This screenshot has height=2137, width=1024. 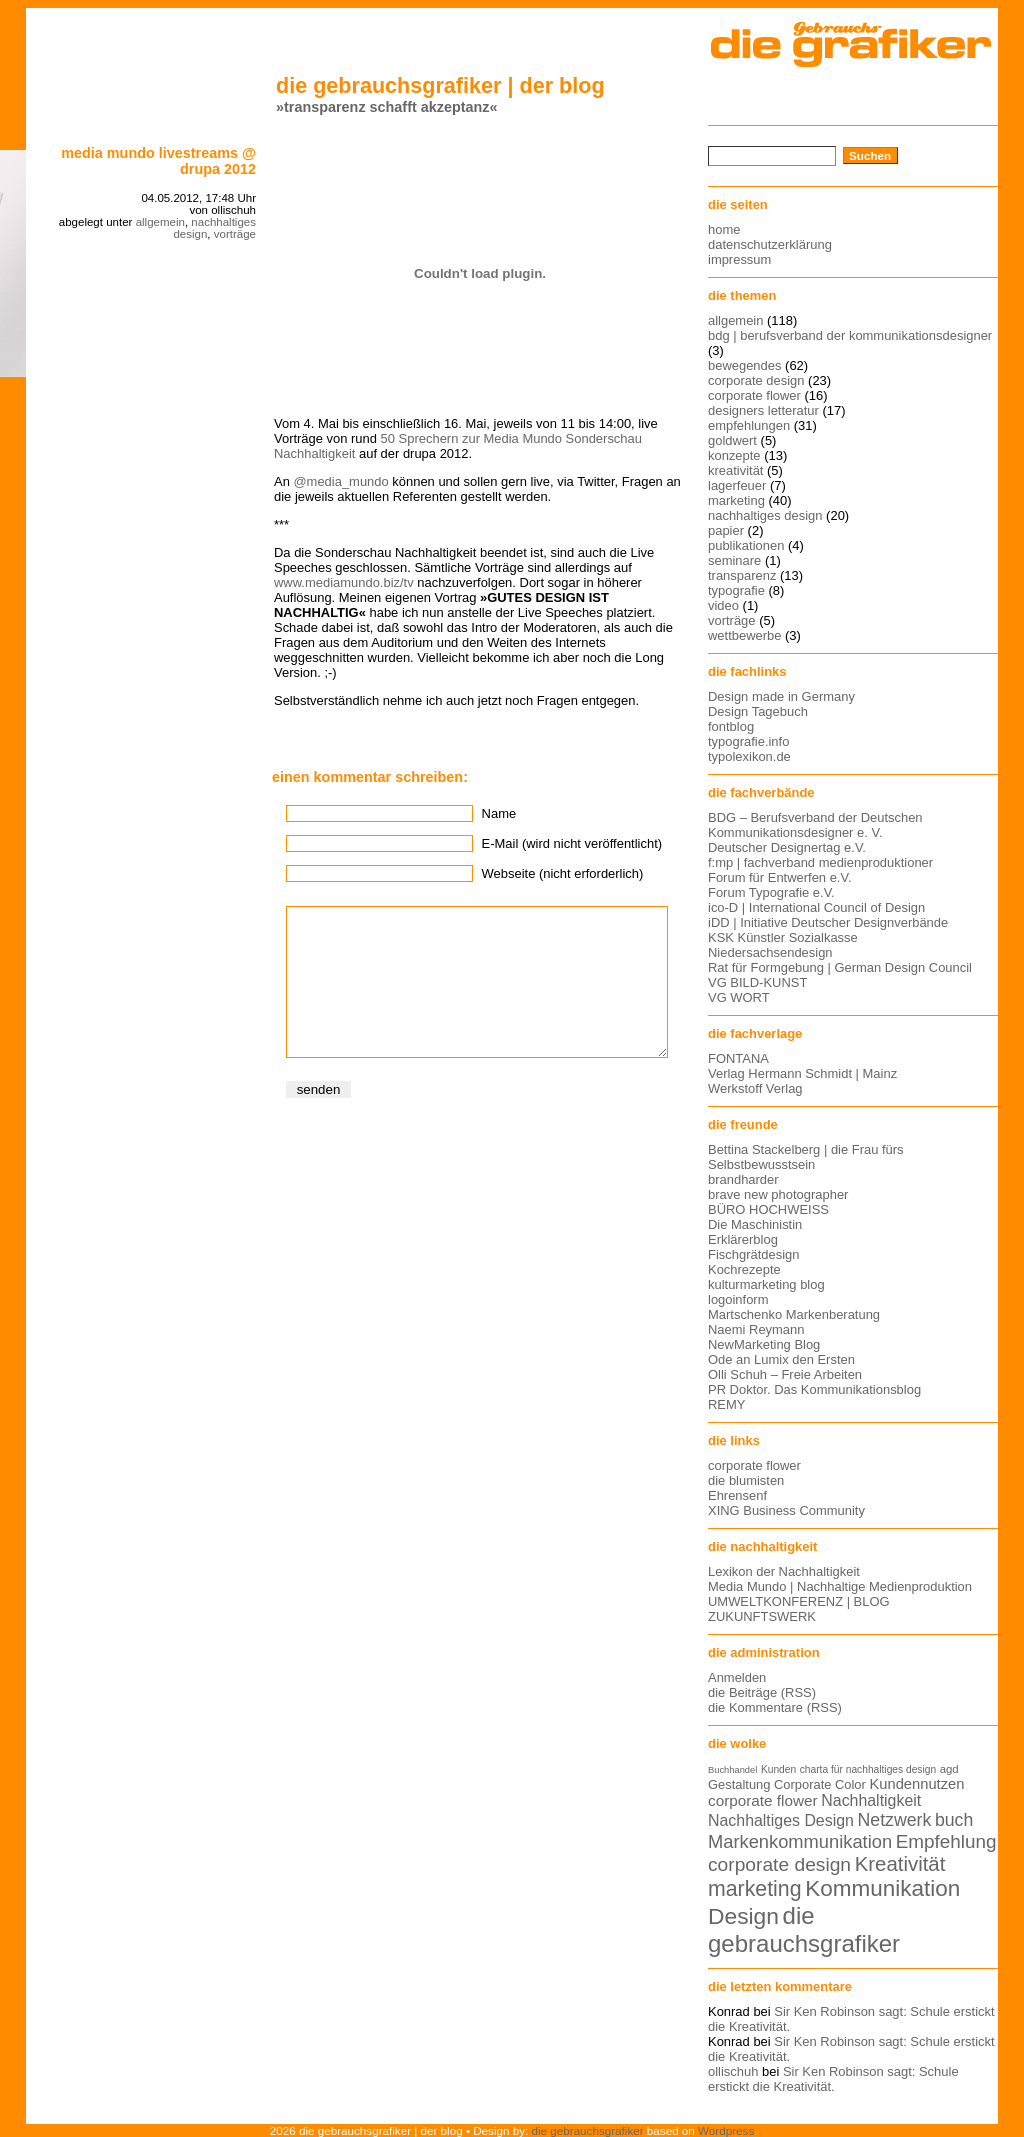 What do you see at coordinates (778, 1769) in the screenshot?
I see `Kunden [Kunden (12 Einträge)]` at bounding box center [778, 1769].